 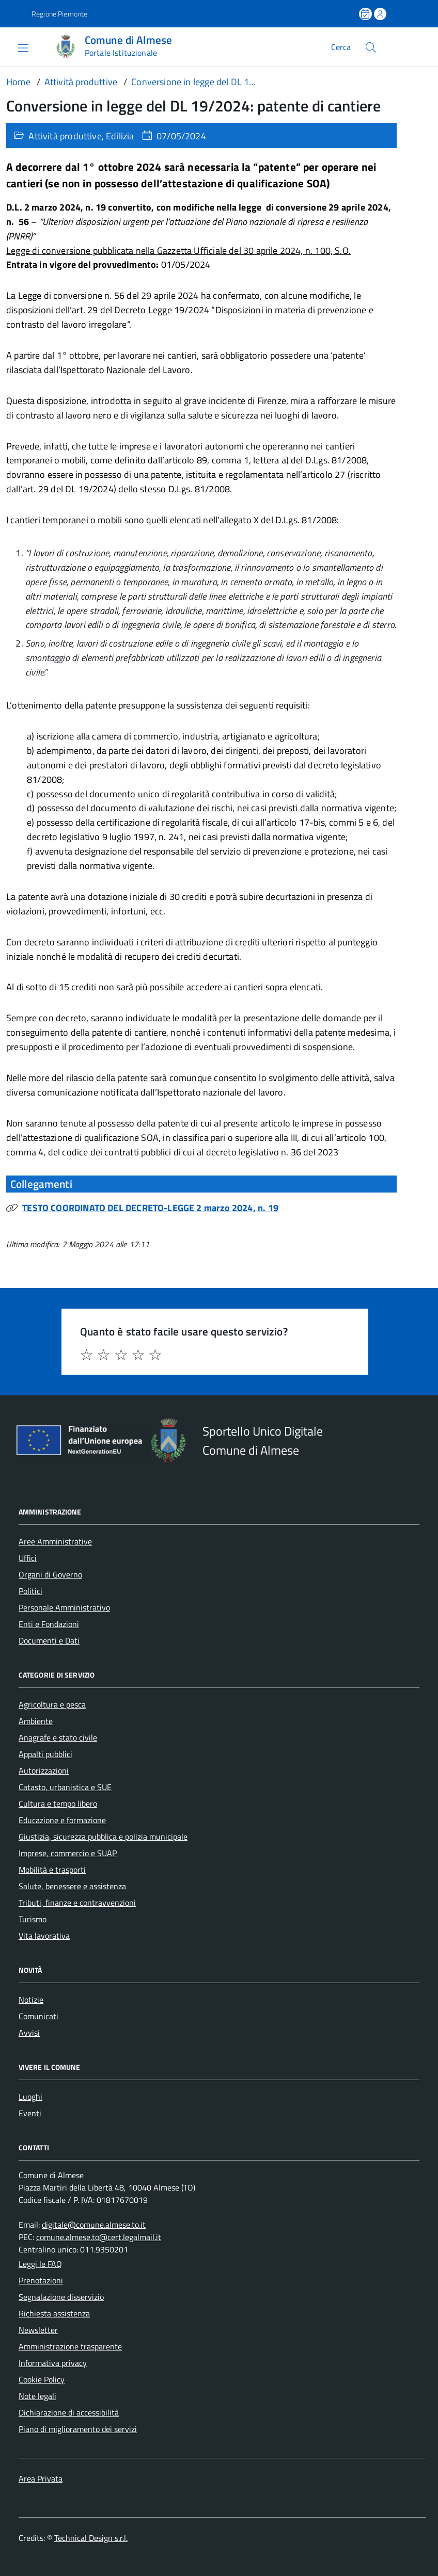 What do you see at coordinates (64, 1607) in the screenshot?
I see `Personale Amministrativo` at bounding box center [64, 1607].